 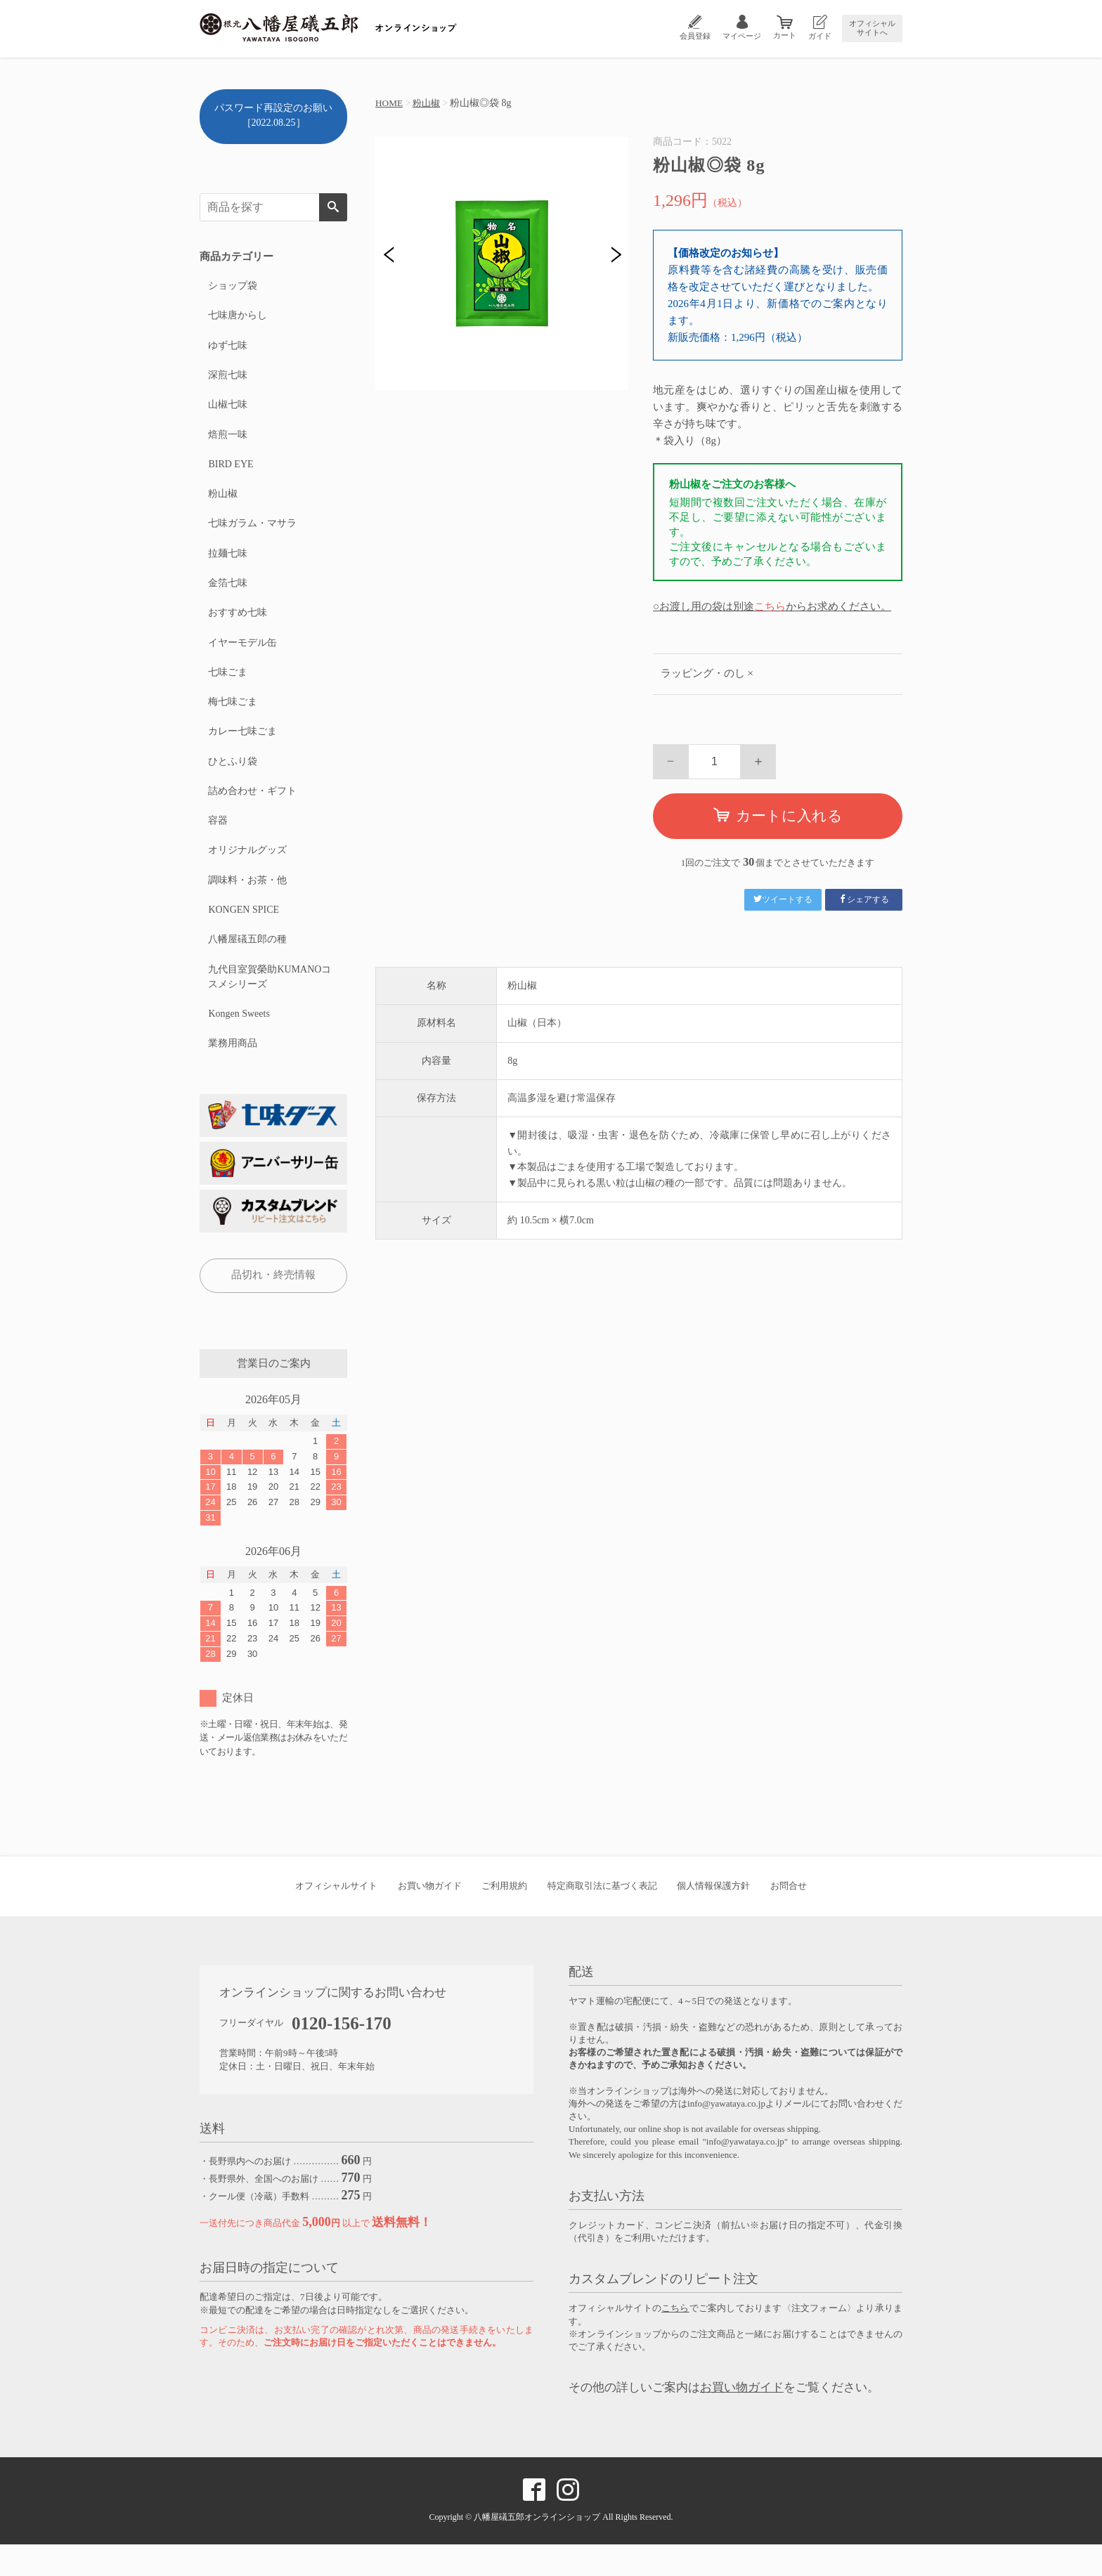 I want to click on こちら, so click(x=770, y=606).